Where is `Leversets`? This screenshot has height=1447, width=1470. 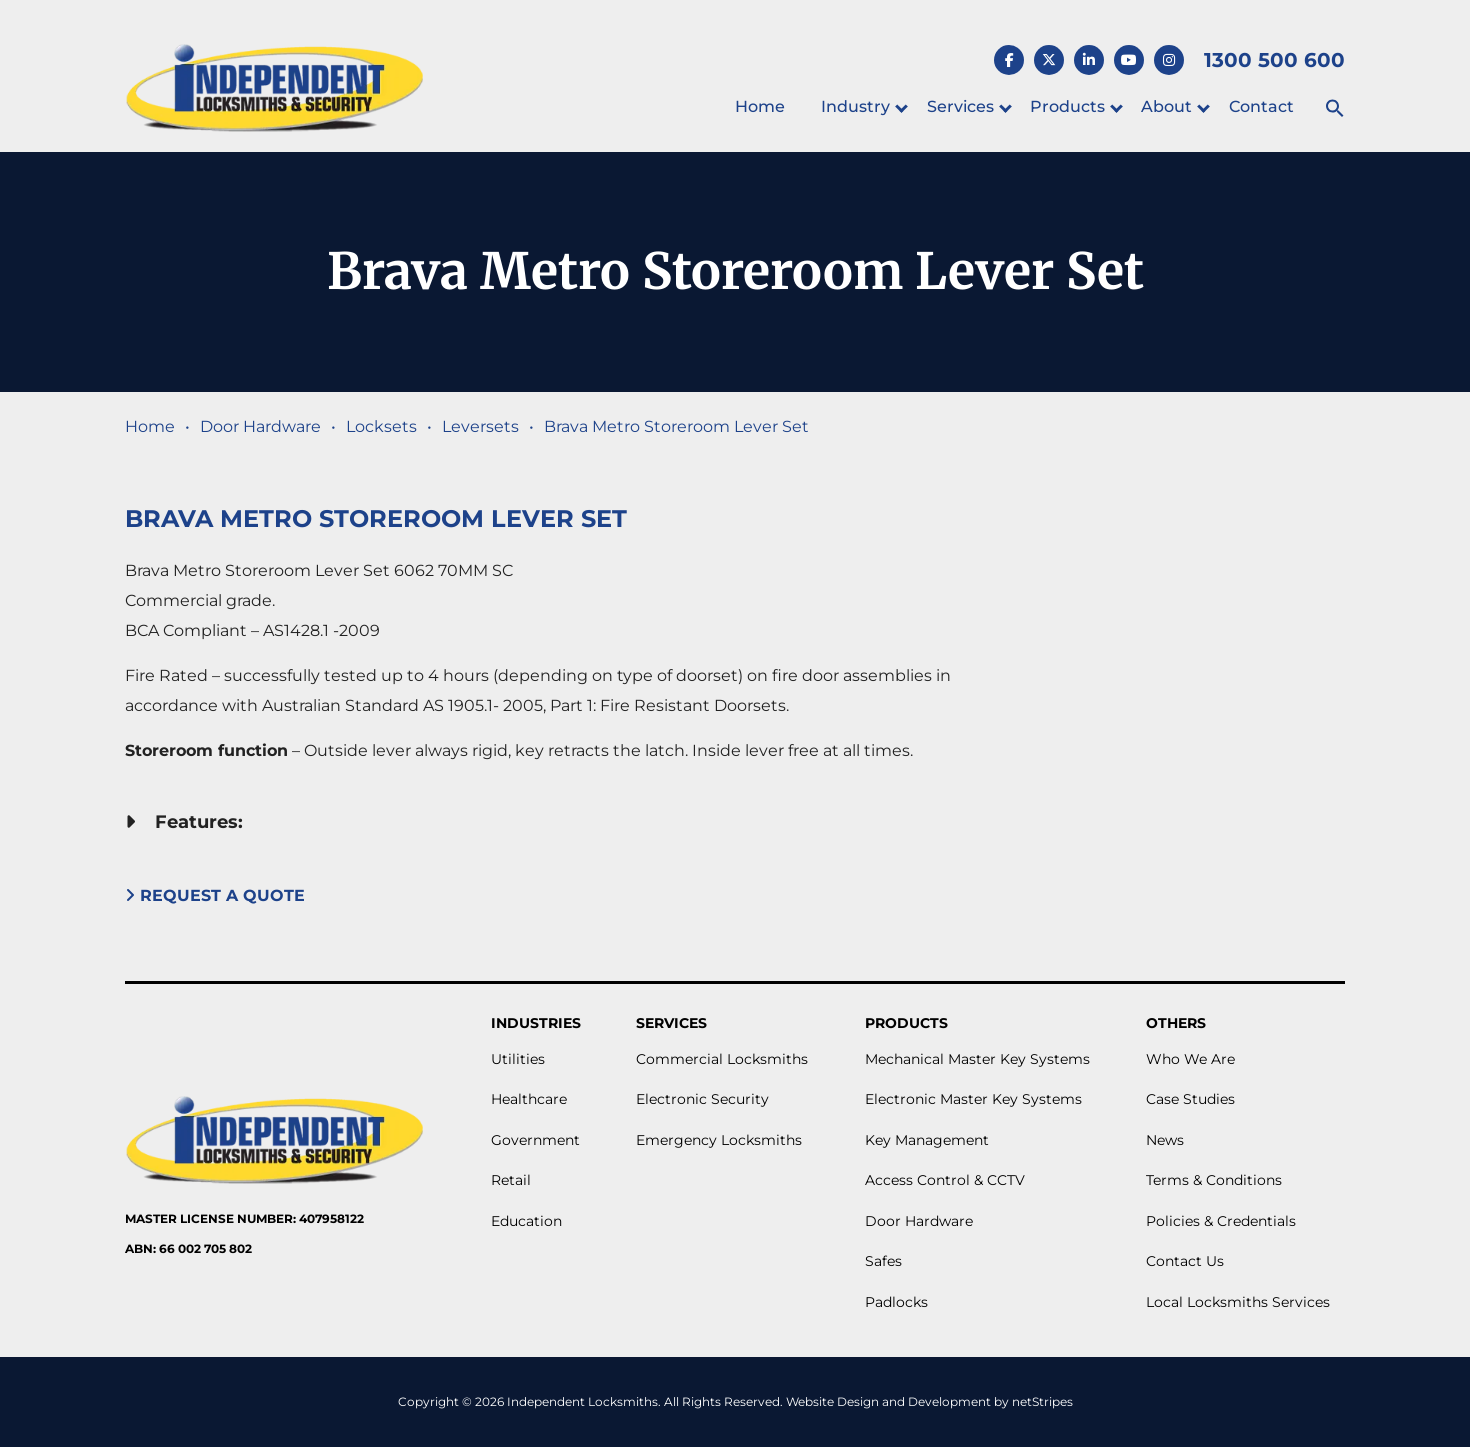 Leversets is located at coordinates (480, 426).